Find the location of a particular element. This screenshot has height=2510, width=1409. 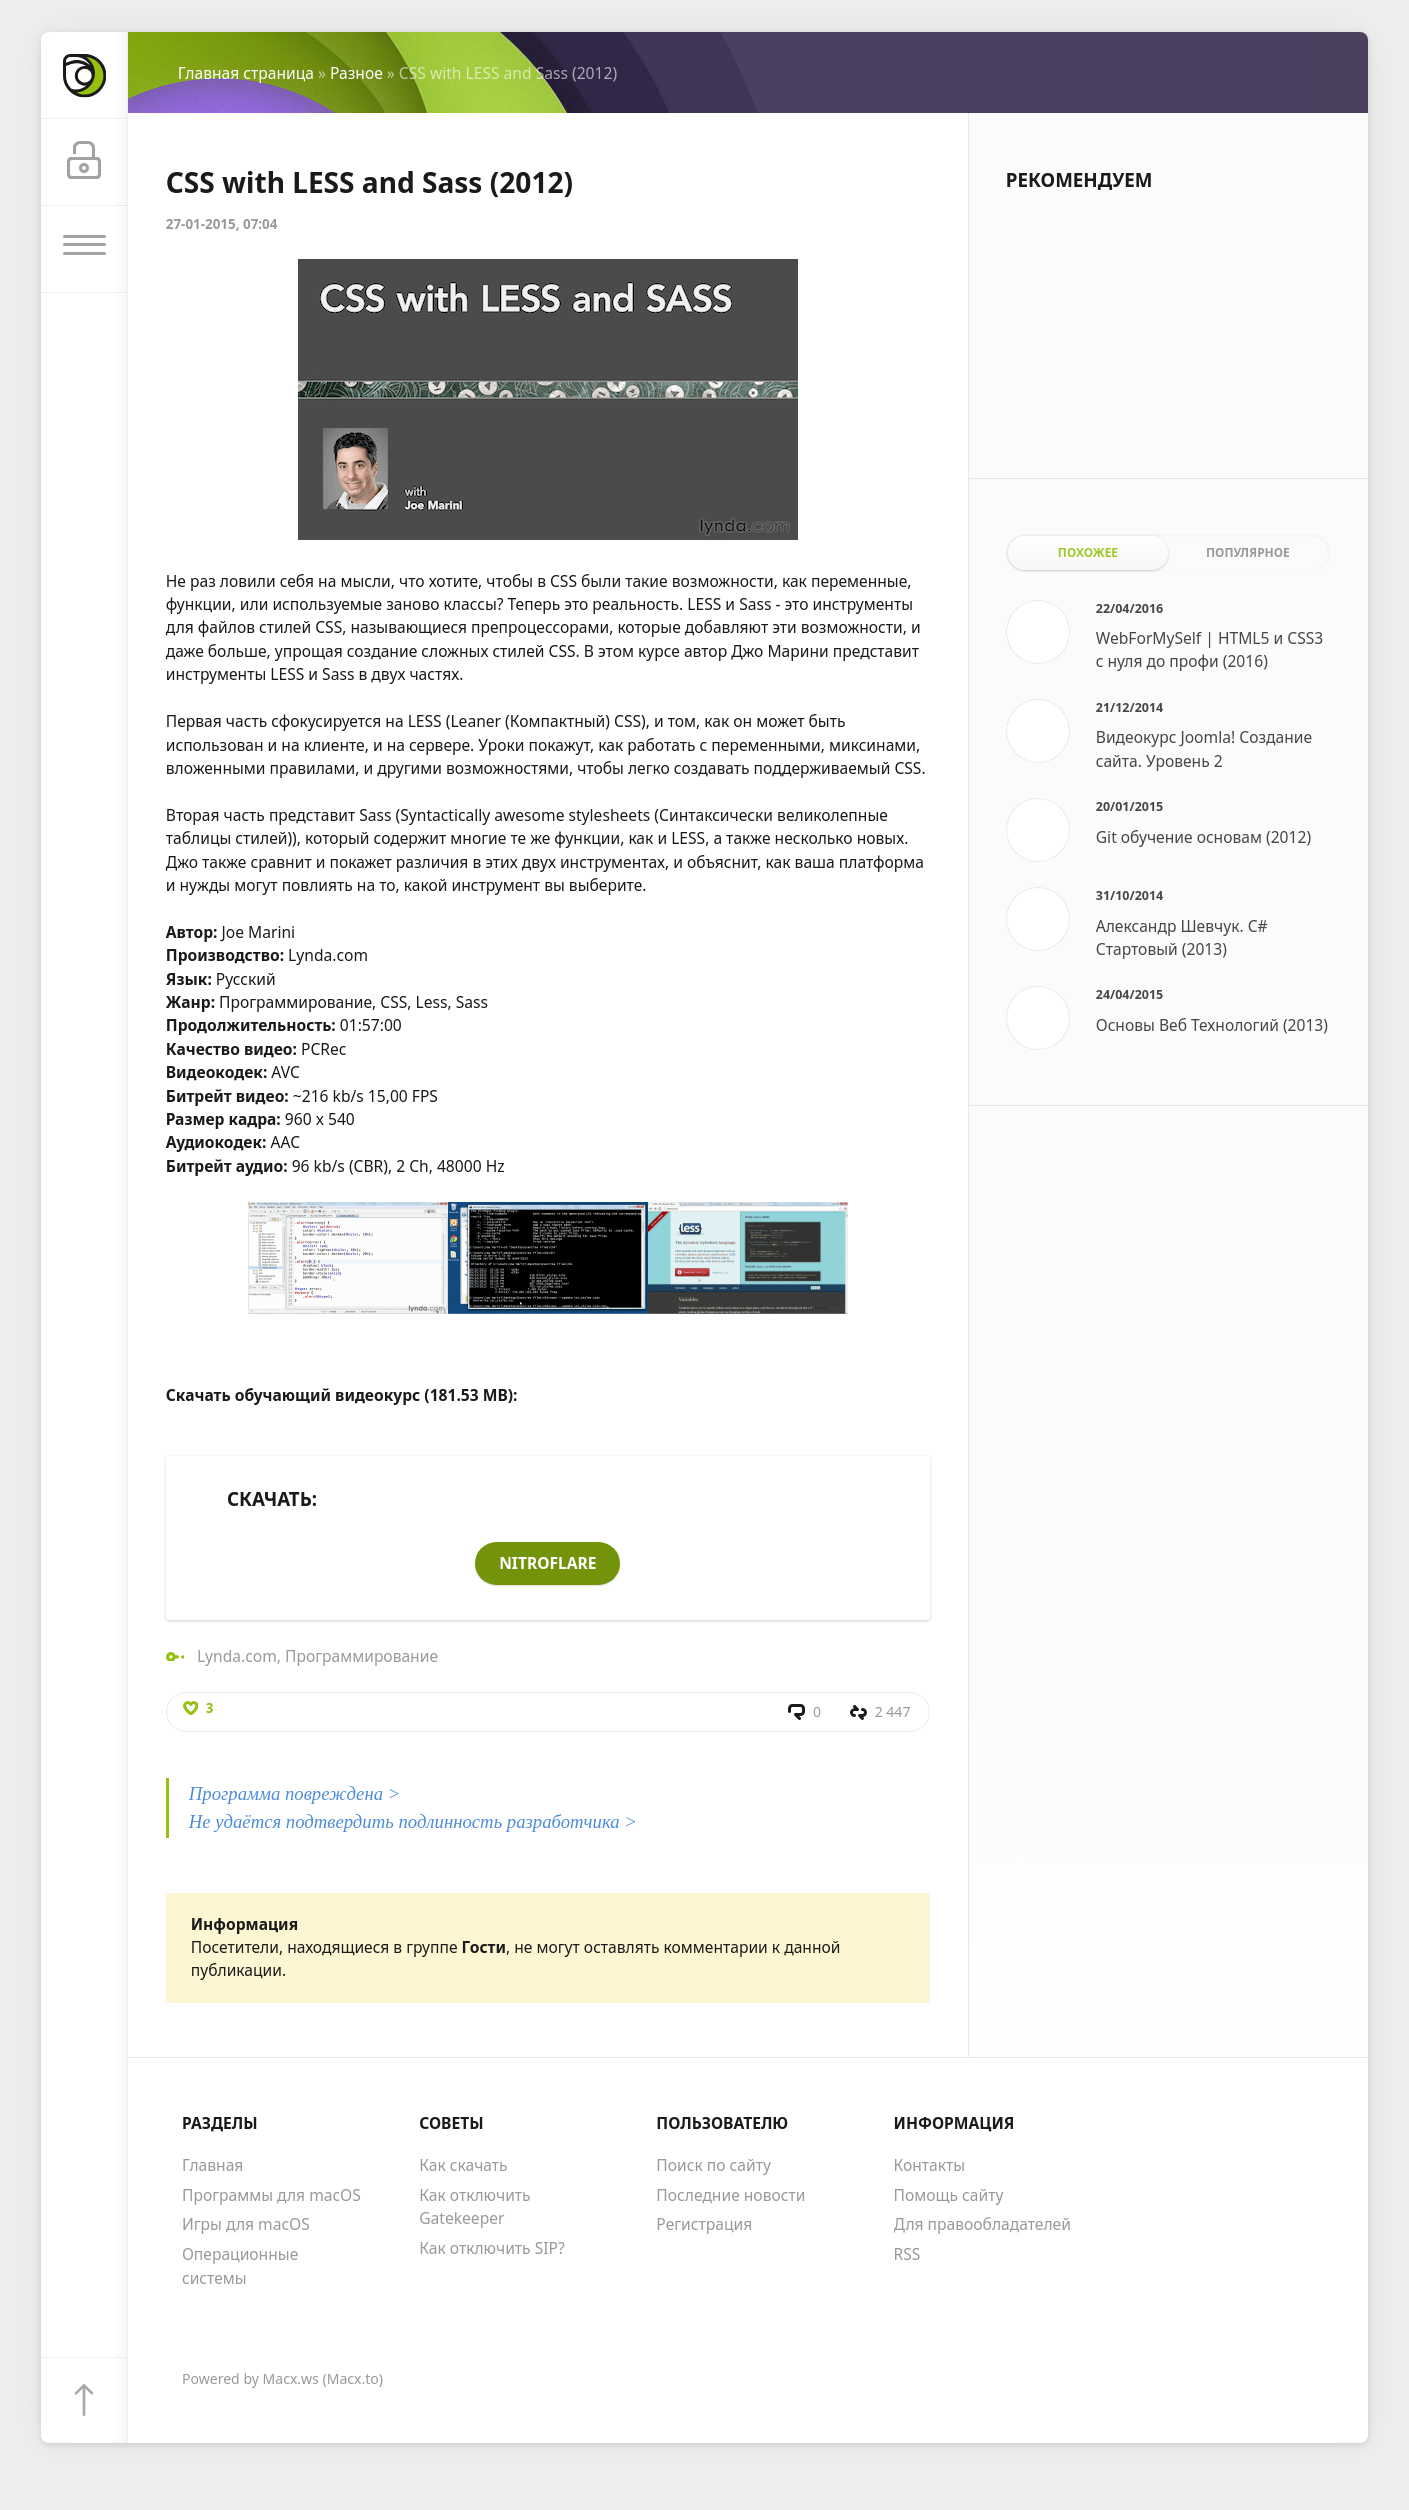

Последние новости is located at coordinates (730, 2196).